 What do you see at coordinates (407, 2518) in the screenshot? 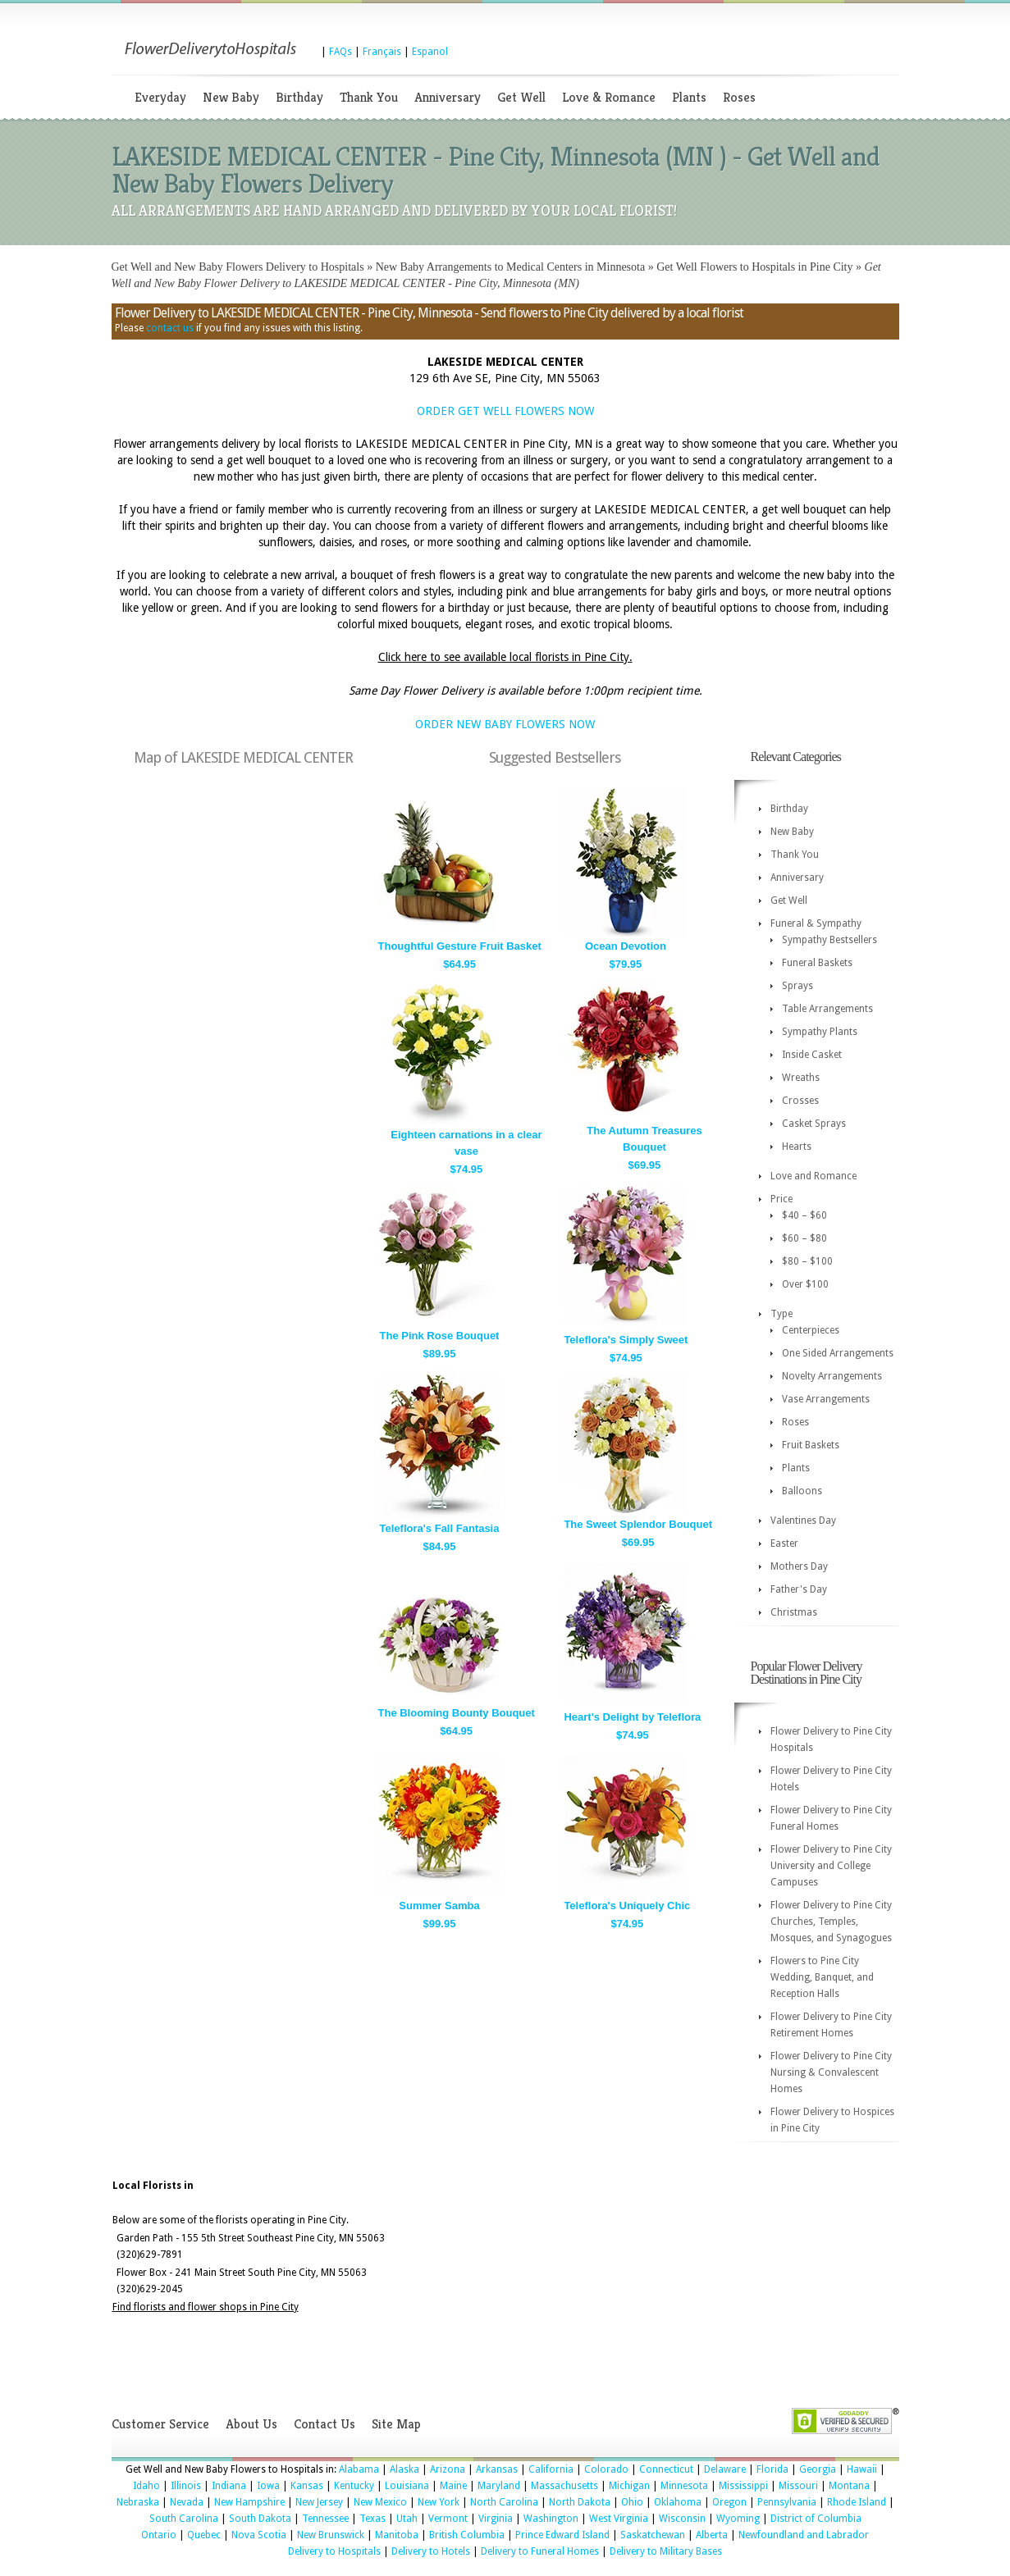
I see `Utah` at bounding box center [407, 2518].